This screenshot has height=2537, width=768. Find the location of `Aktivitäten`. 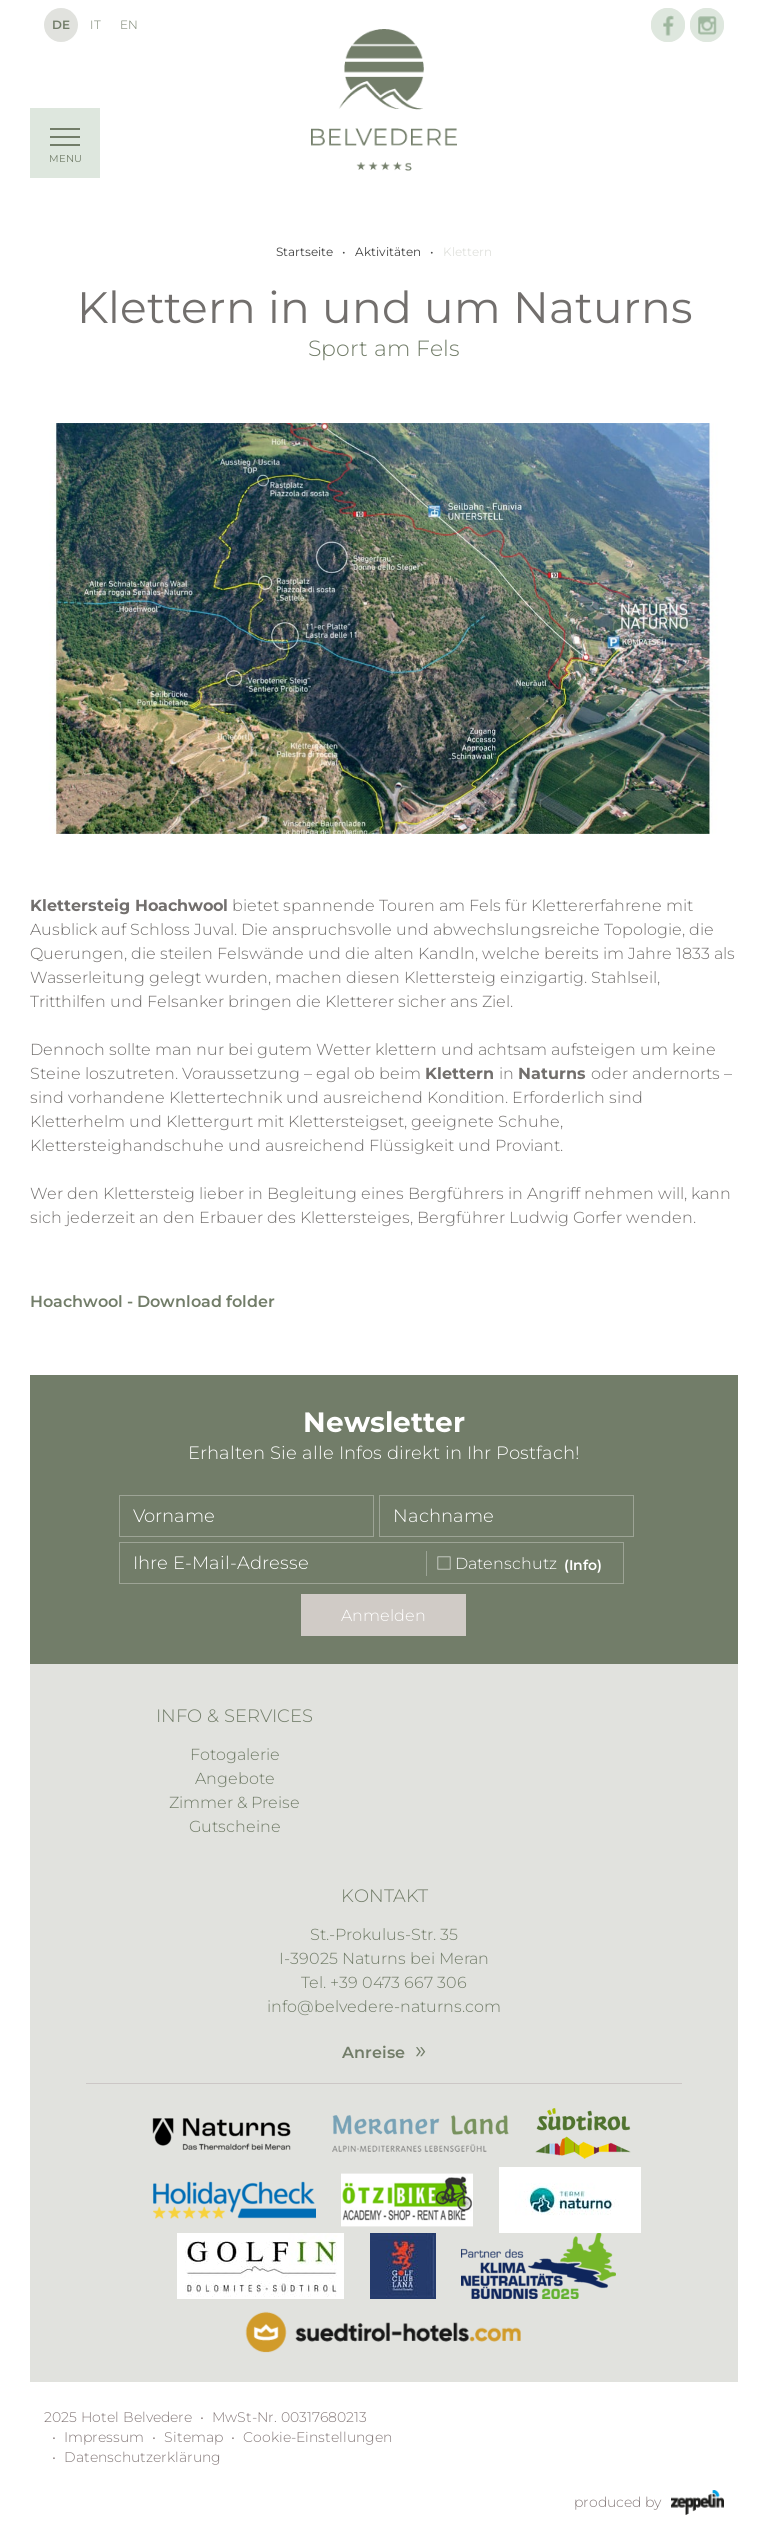

Aktivitäten is located at coordinates (388, 251).